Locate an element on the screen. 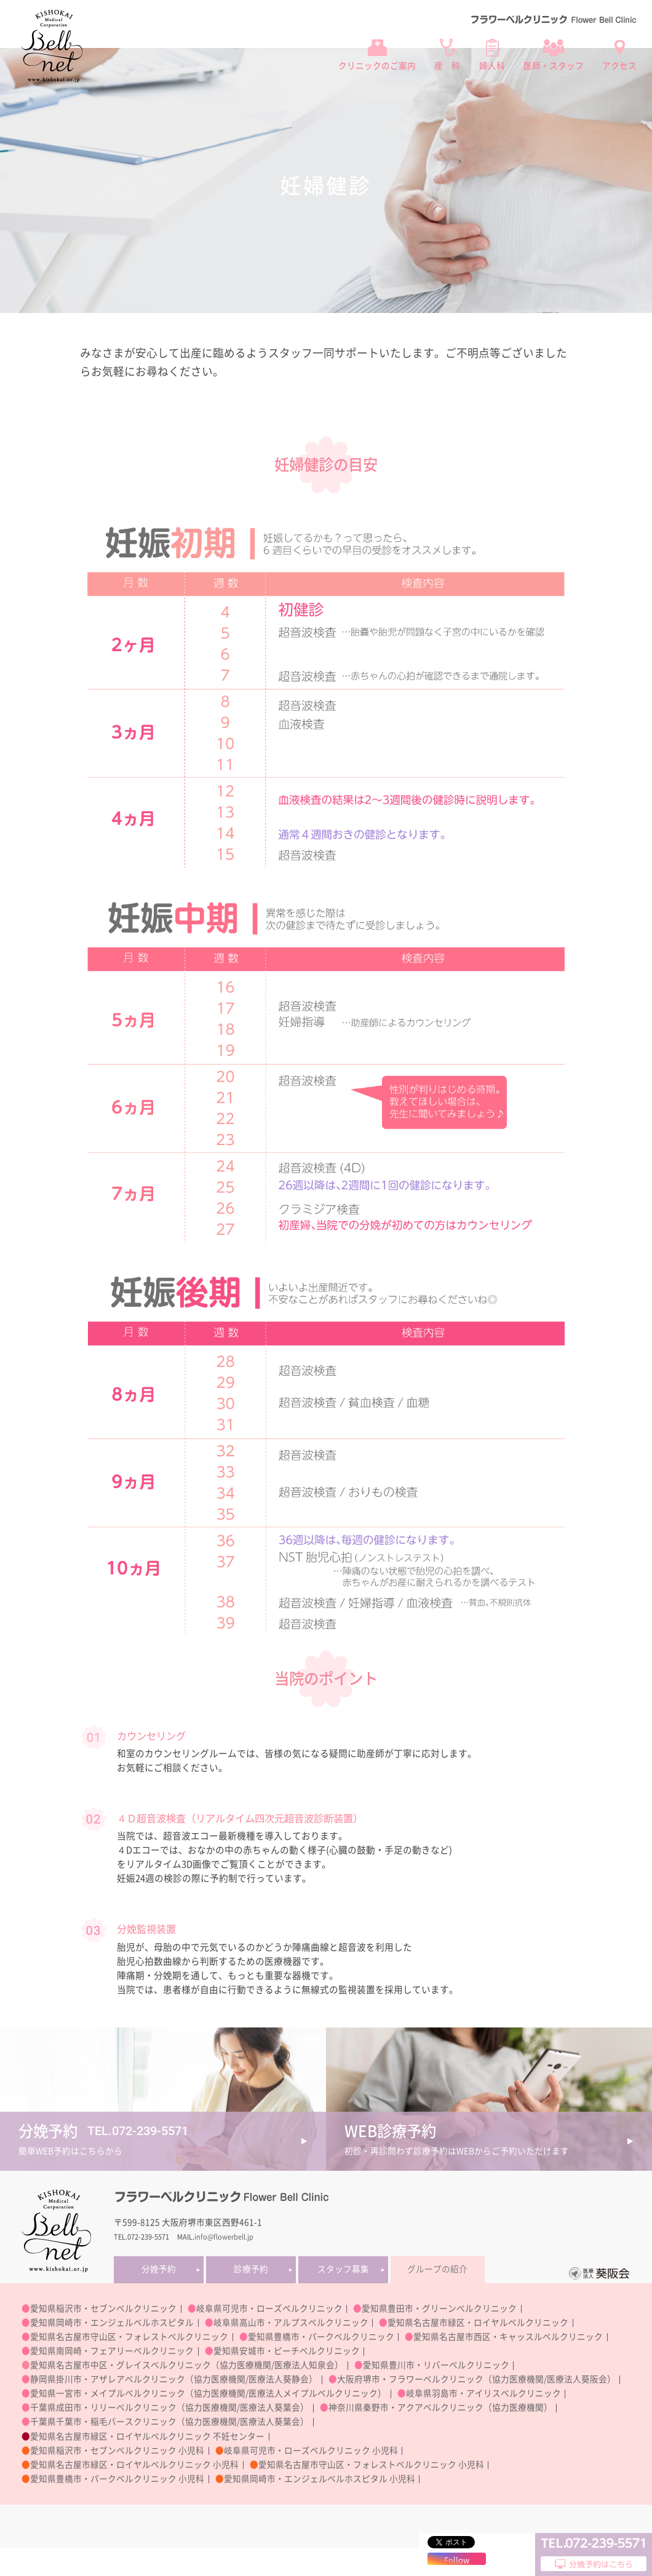 The width and height of the screenshot is (652, 2576). 医療法人葵静会 is located at coordinates (278, 2379).